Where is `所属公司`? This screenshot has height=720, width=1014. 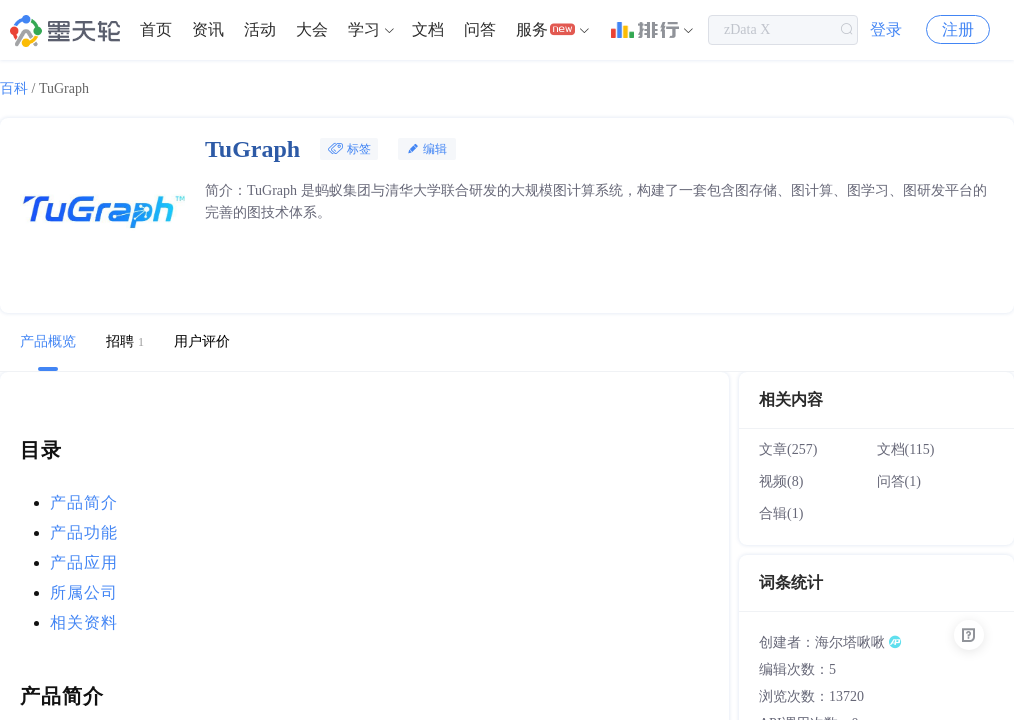 所属公司 is located at coordinates (84, 592).